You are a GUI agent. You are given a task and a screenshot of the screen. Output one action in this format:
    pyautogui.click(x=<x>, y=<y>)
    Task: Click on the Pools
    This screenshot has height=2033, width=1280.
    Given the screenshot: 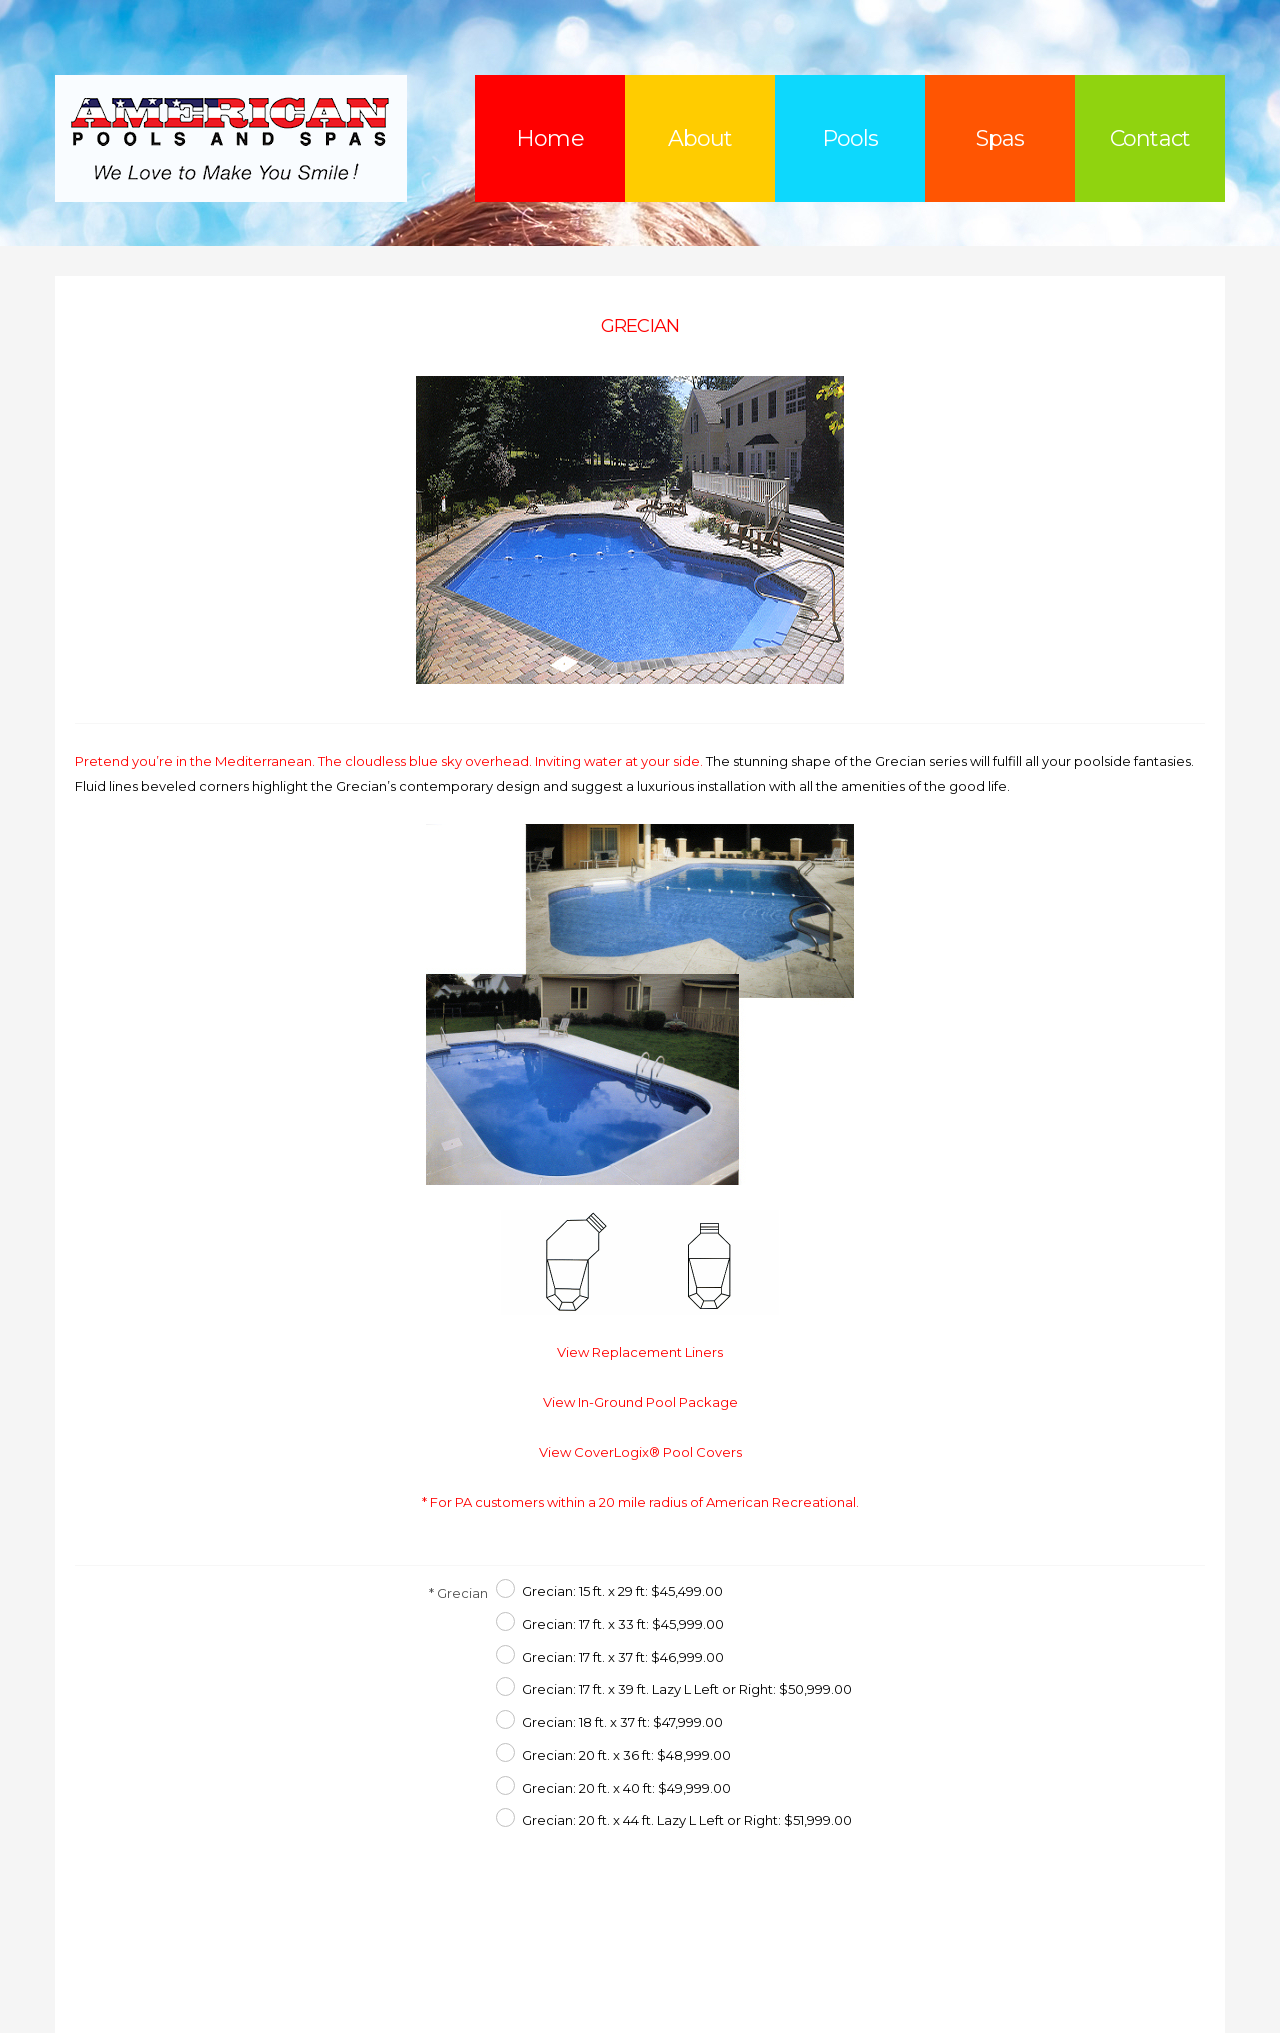 What is the action you would take?
    pyautogui.click(x=850, y=138)
    